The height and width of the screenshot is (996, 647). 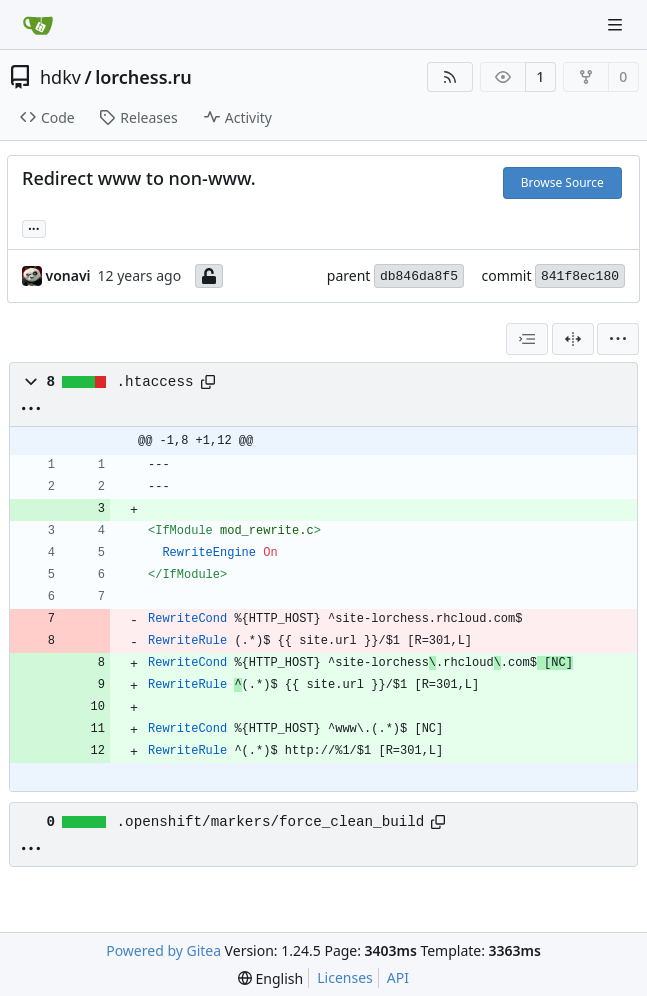 What do you see at coordinates (163, 950) in the screenshot?
I see `Powered by Gitea` at bounding box center [163, 950].